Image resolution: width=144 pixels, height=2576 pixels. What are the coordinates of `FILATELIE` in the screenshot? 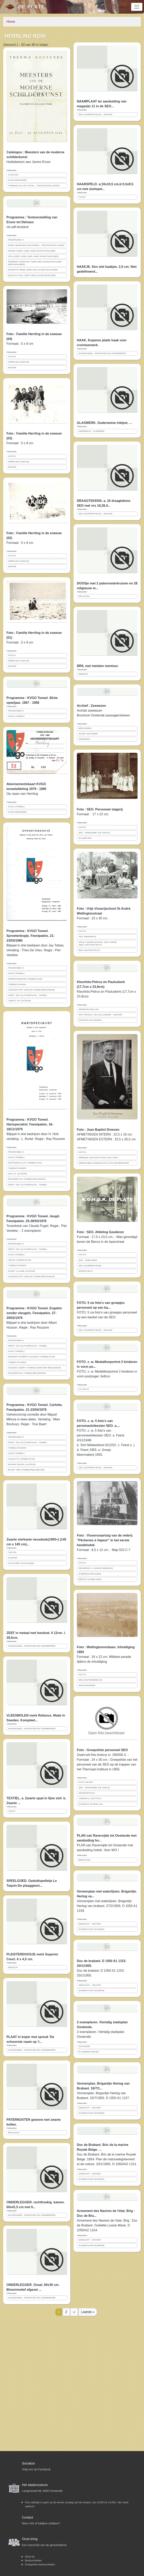 It's located at (84, 1389).